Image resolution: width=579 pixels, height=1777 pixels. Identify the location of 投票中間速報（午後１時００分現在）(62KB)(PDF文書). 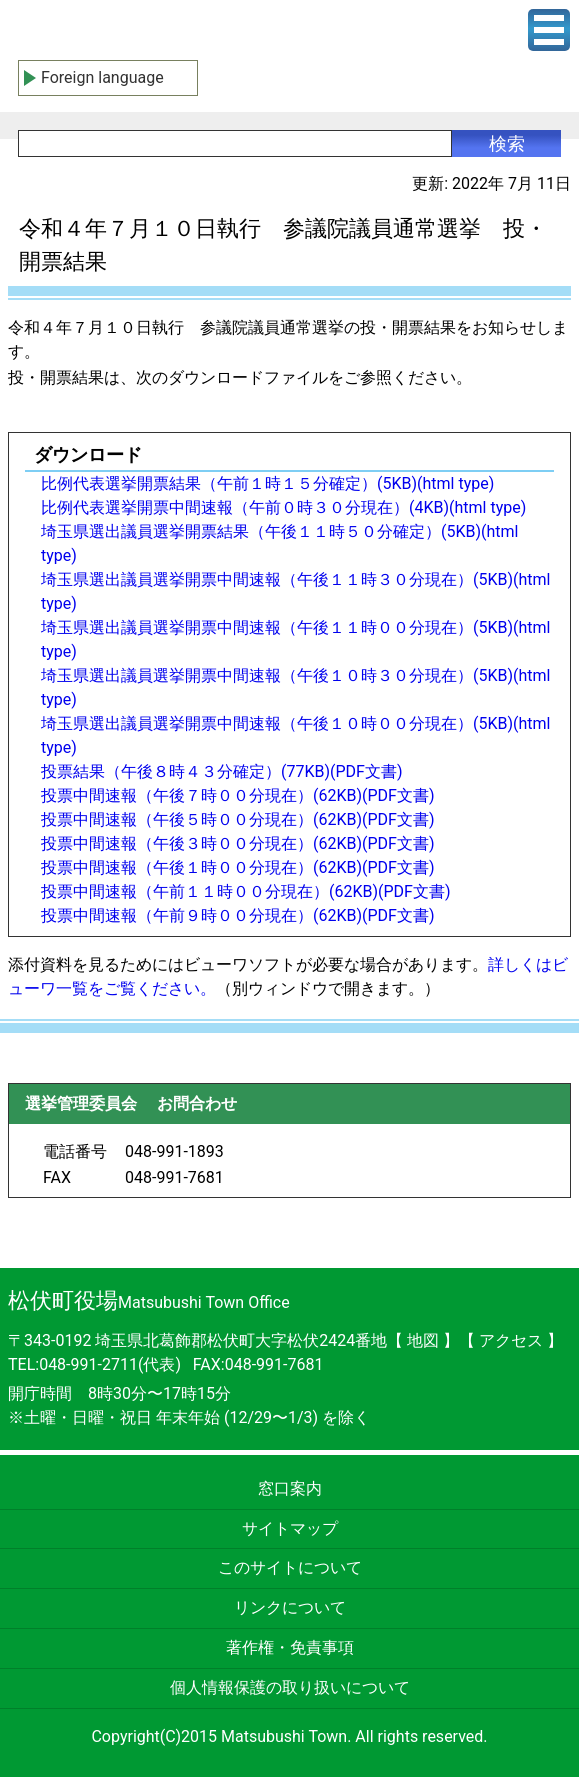
(238, 867).